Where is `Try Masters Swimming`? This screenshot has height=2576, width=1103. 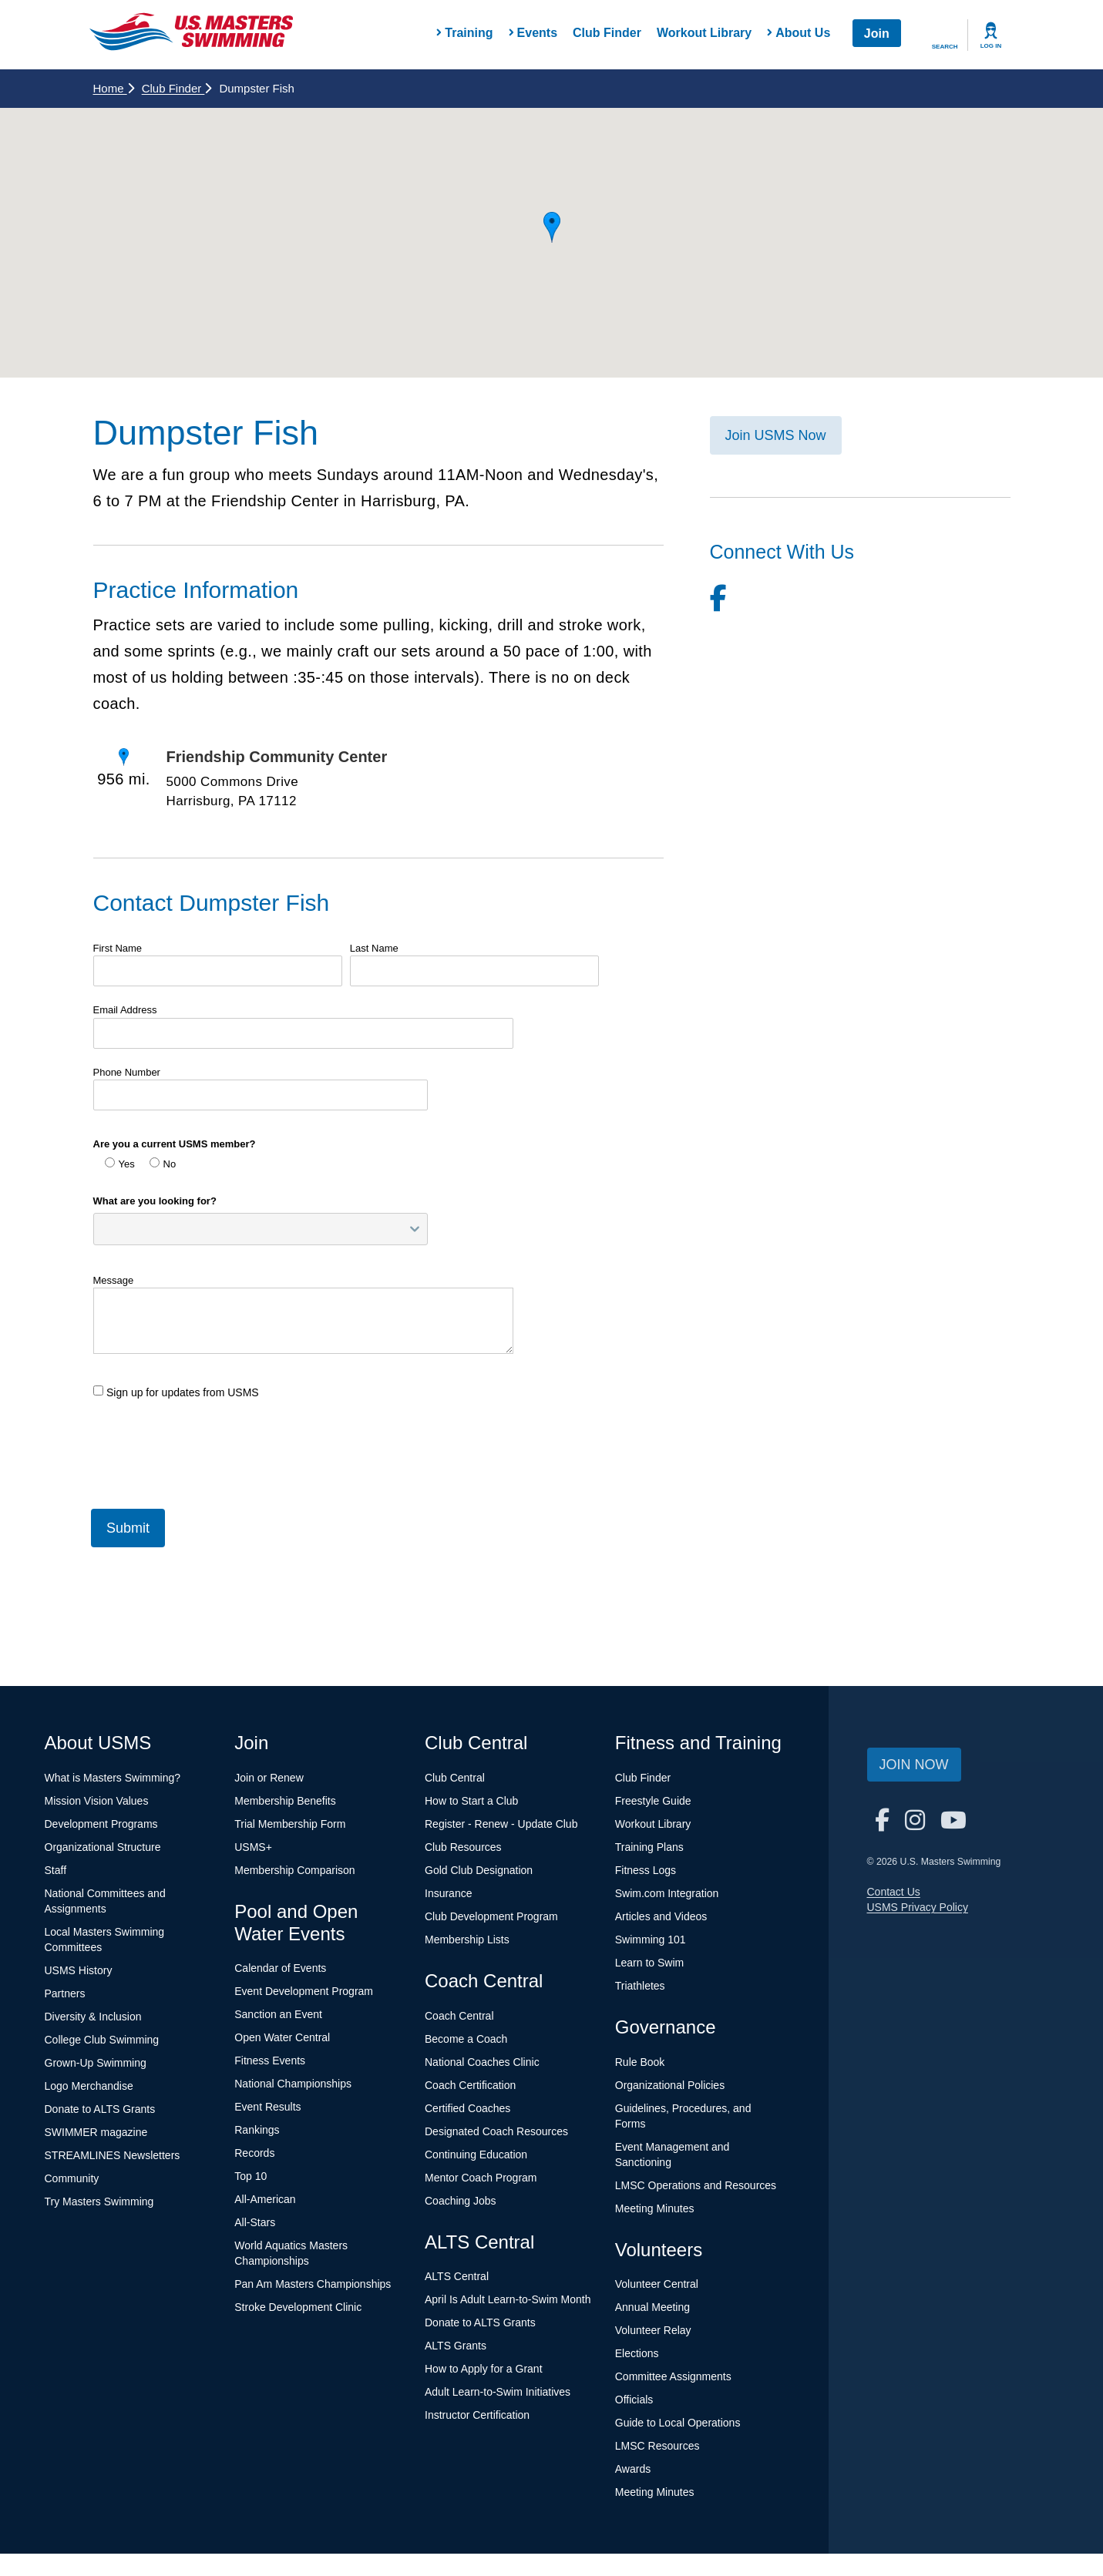
Try Masters Swimming is located at coordinates (99, 2201).